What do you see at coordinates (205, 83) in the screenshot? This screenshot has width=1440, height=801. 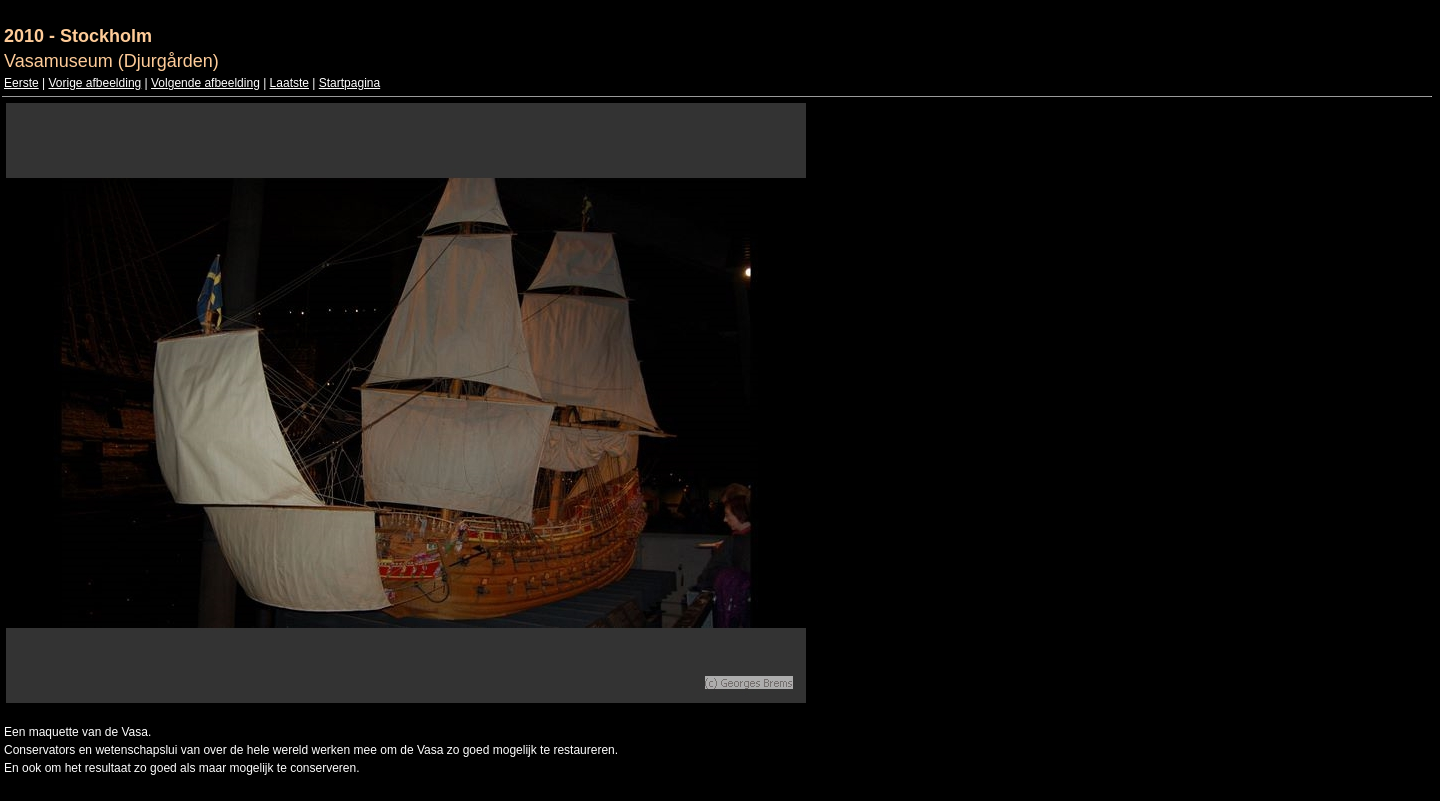 I see `Volgende afbeelding` at bounding box center [205, 83].